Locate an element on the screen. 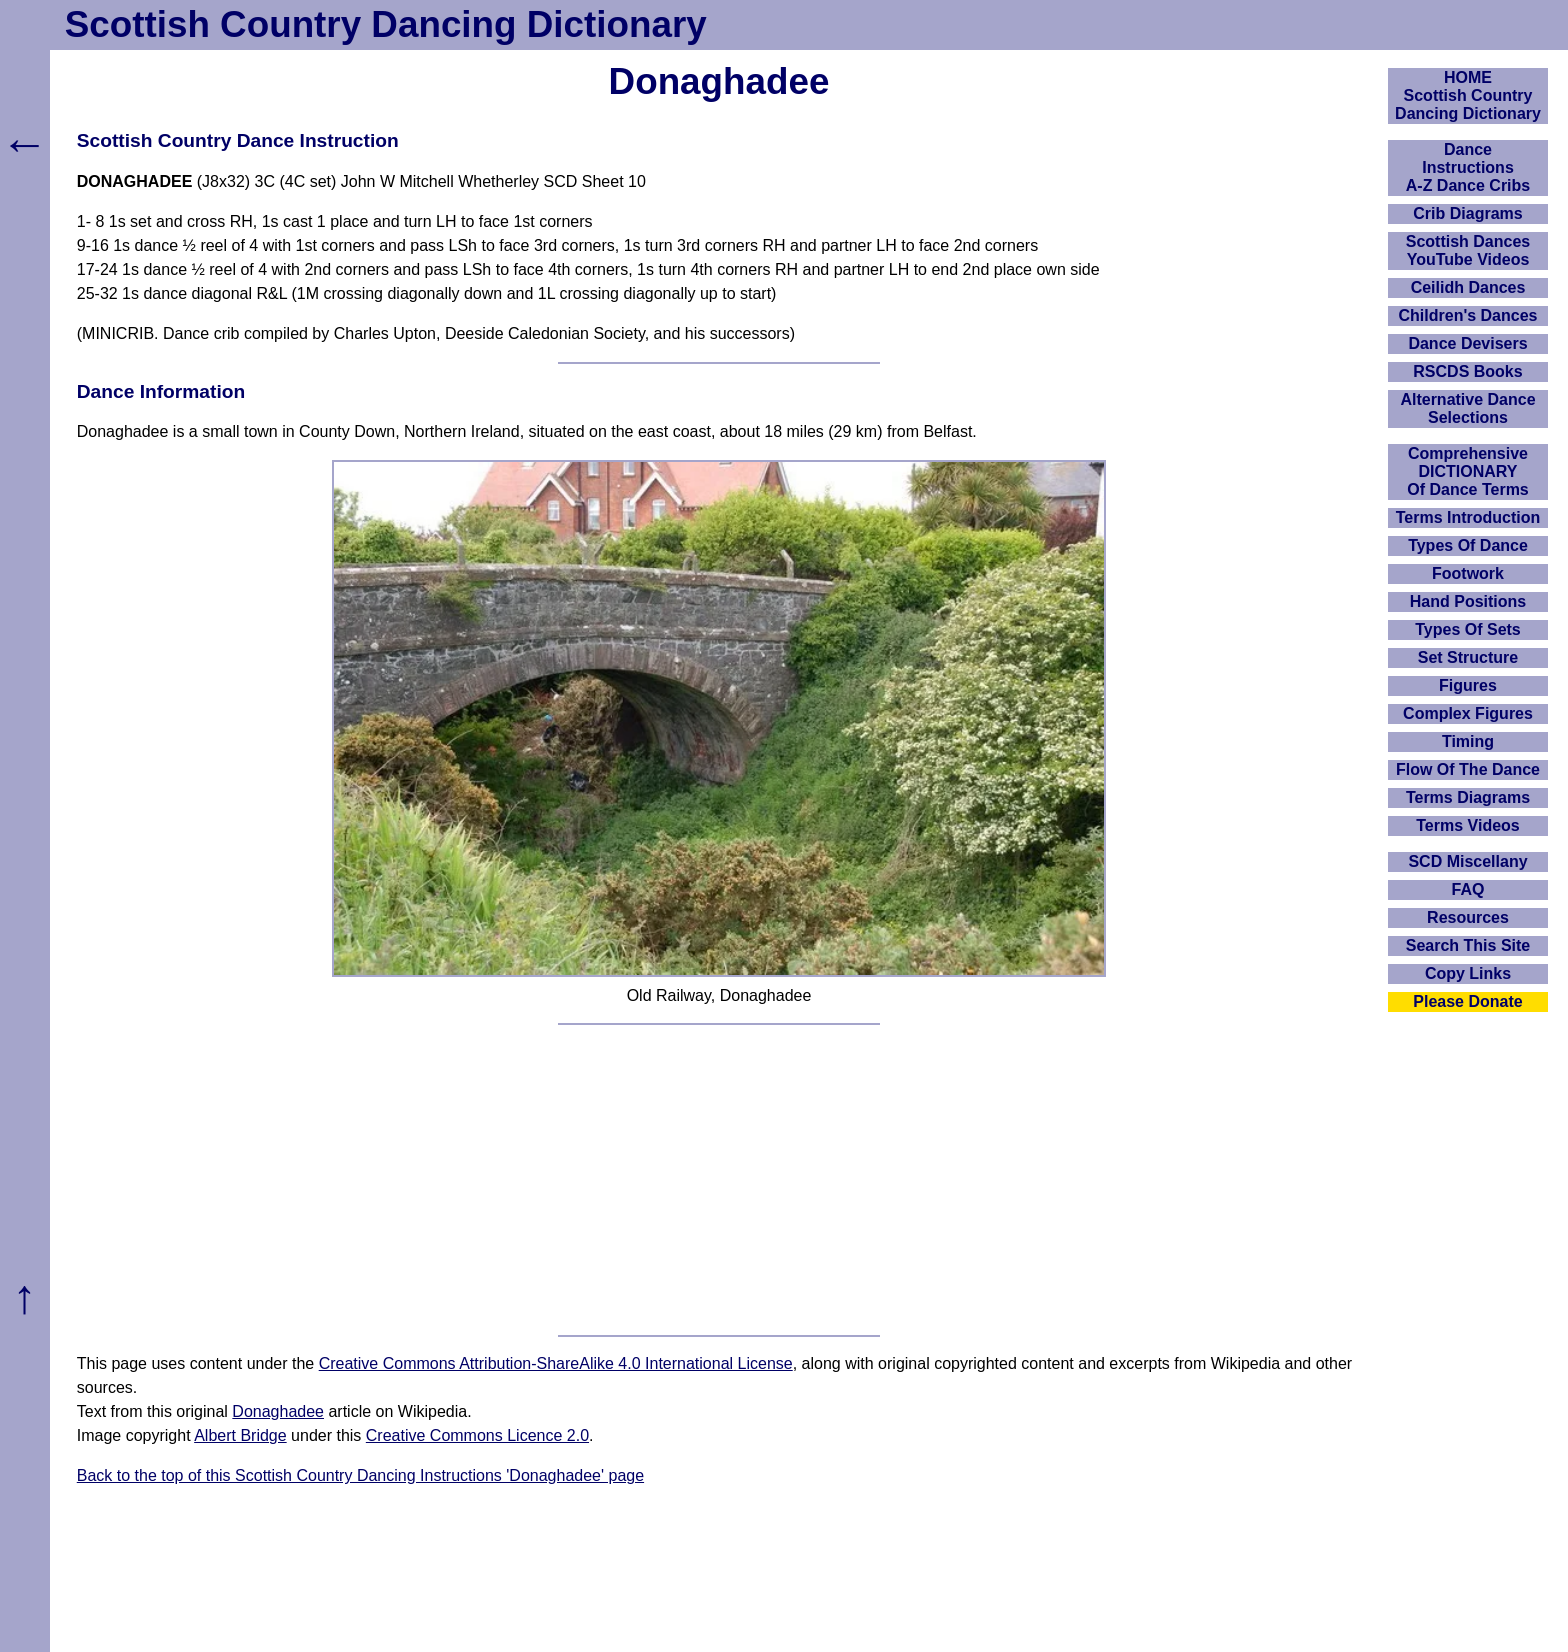 Image resolution: width=1568 pixels, height=1652 pixels. Copy Links is located at coordinates (1468, 973).